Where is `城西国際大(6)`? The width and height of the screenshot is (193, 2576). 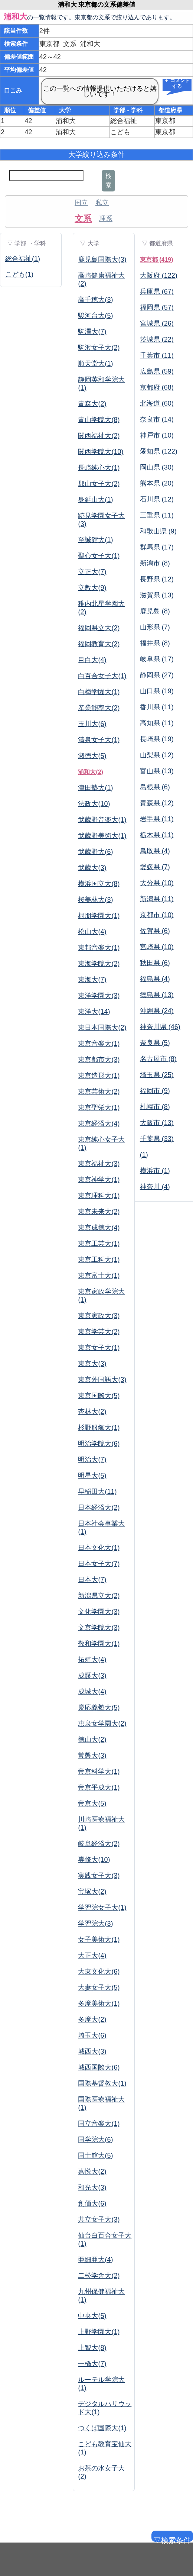
城西国際大(6) is located at coordinates (99, 2067).